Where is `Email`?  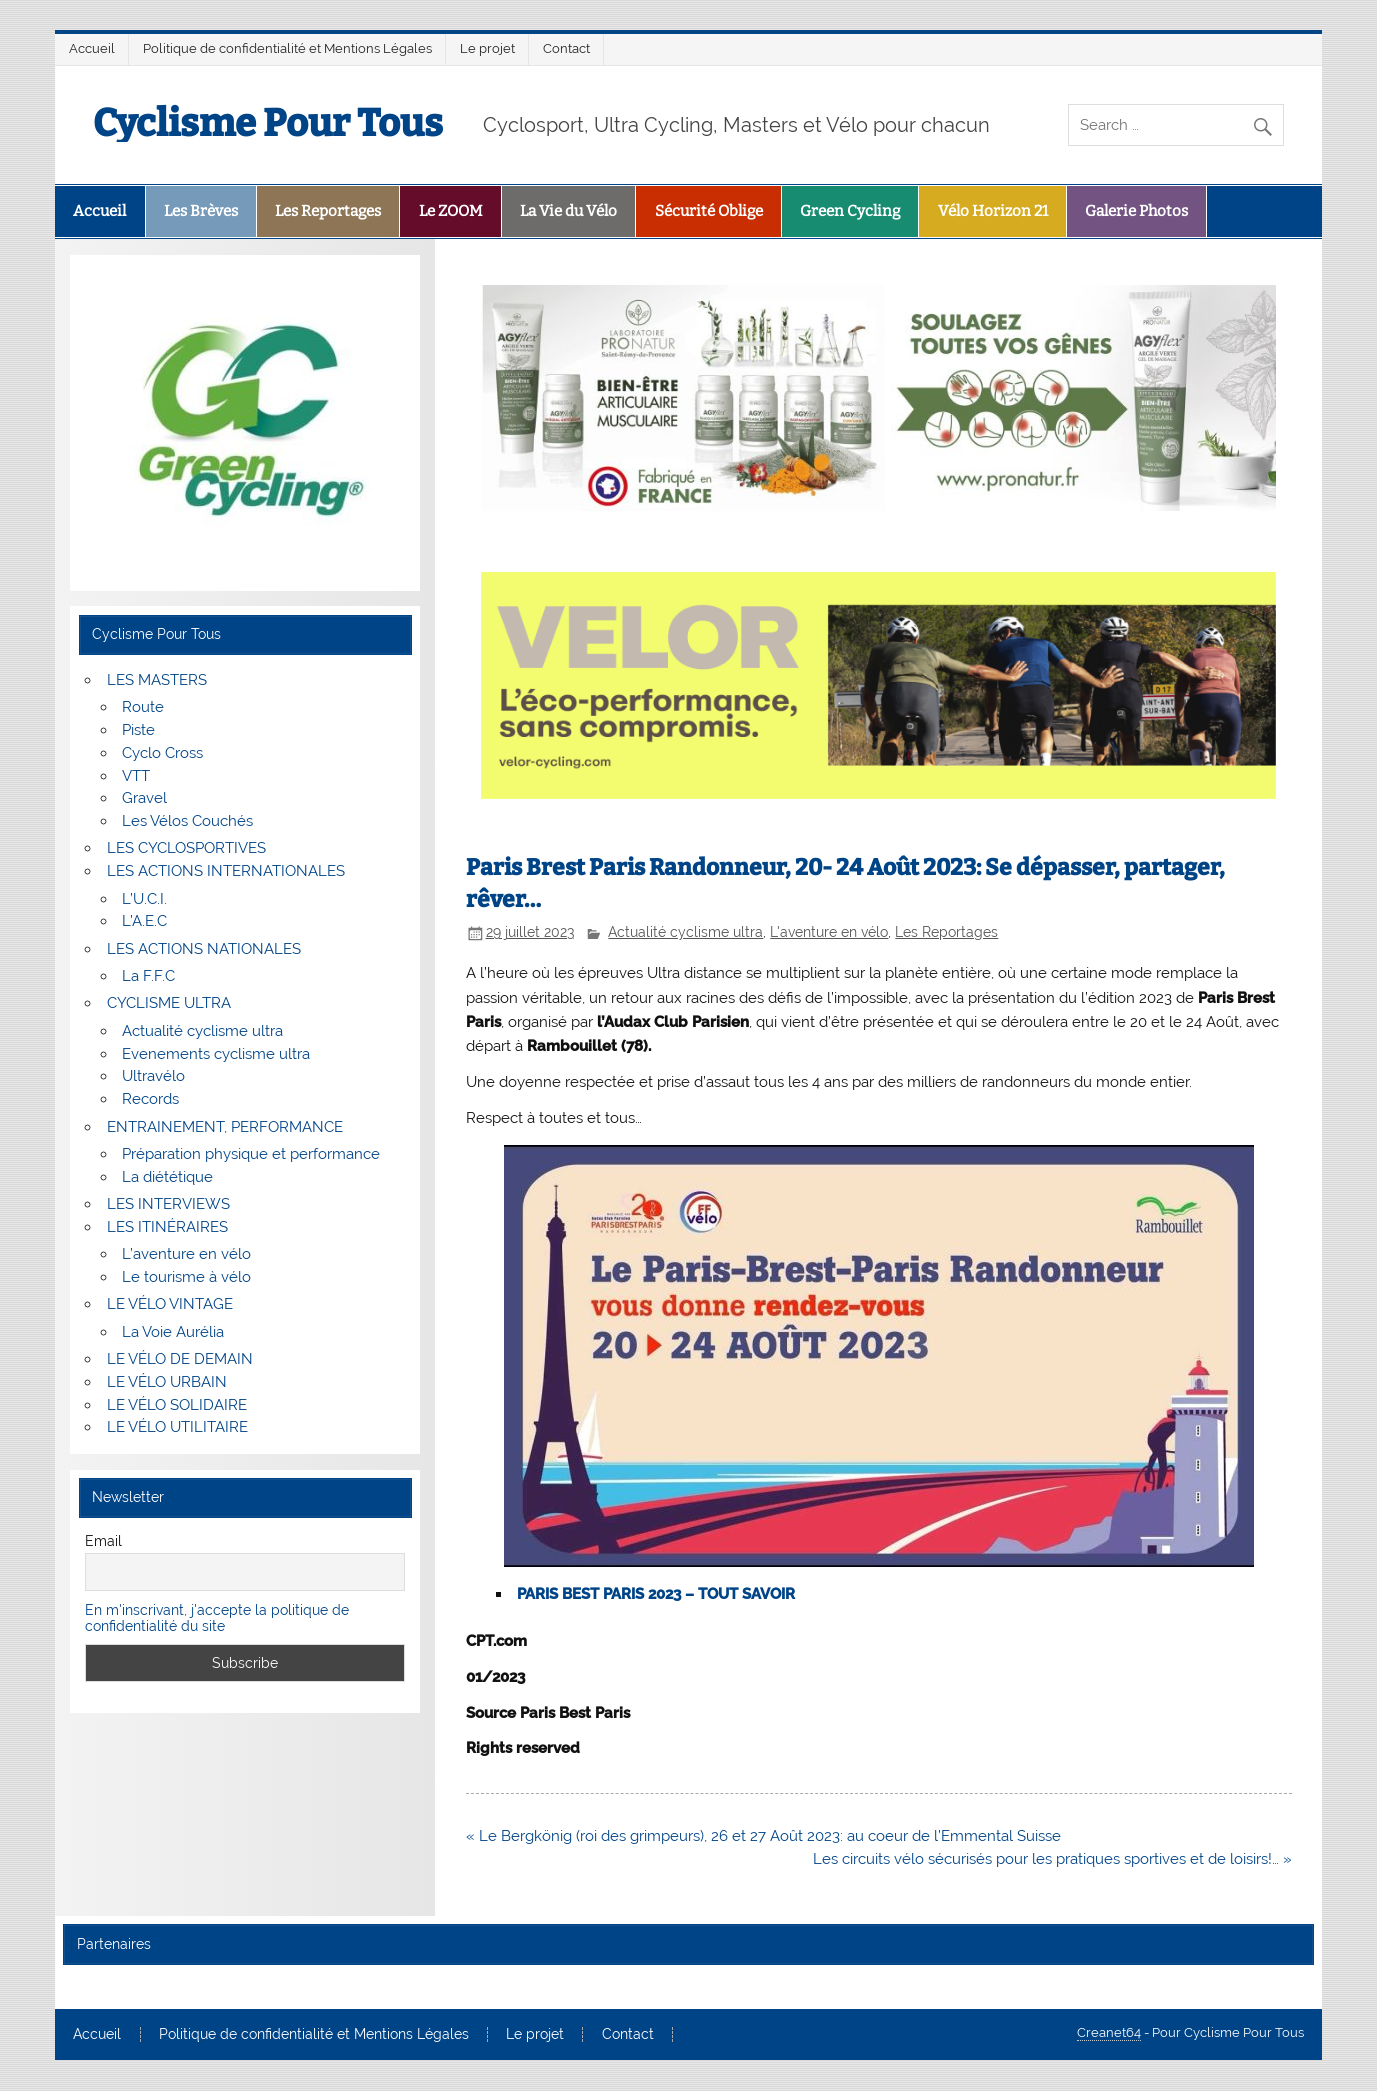 Email is located at coordinates (103, 1541).